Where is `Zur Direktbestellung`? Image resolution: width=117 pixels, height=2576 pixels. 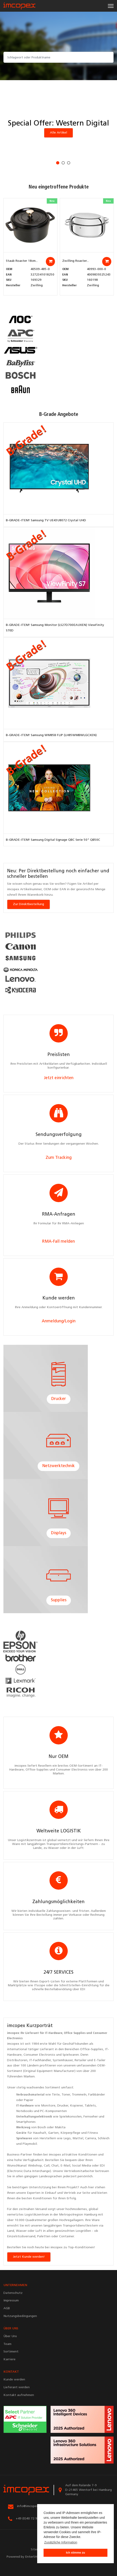 Zur Direktbestellung is located at coordinates (28, 904).